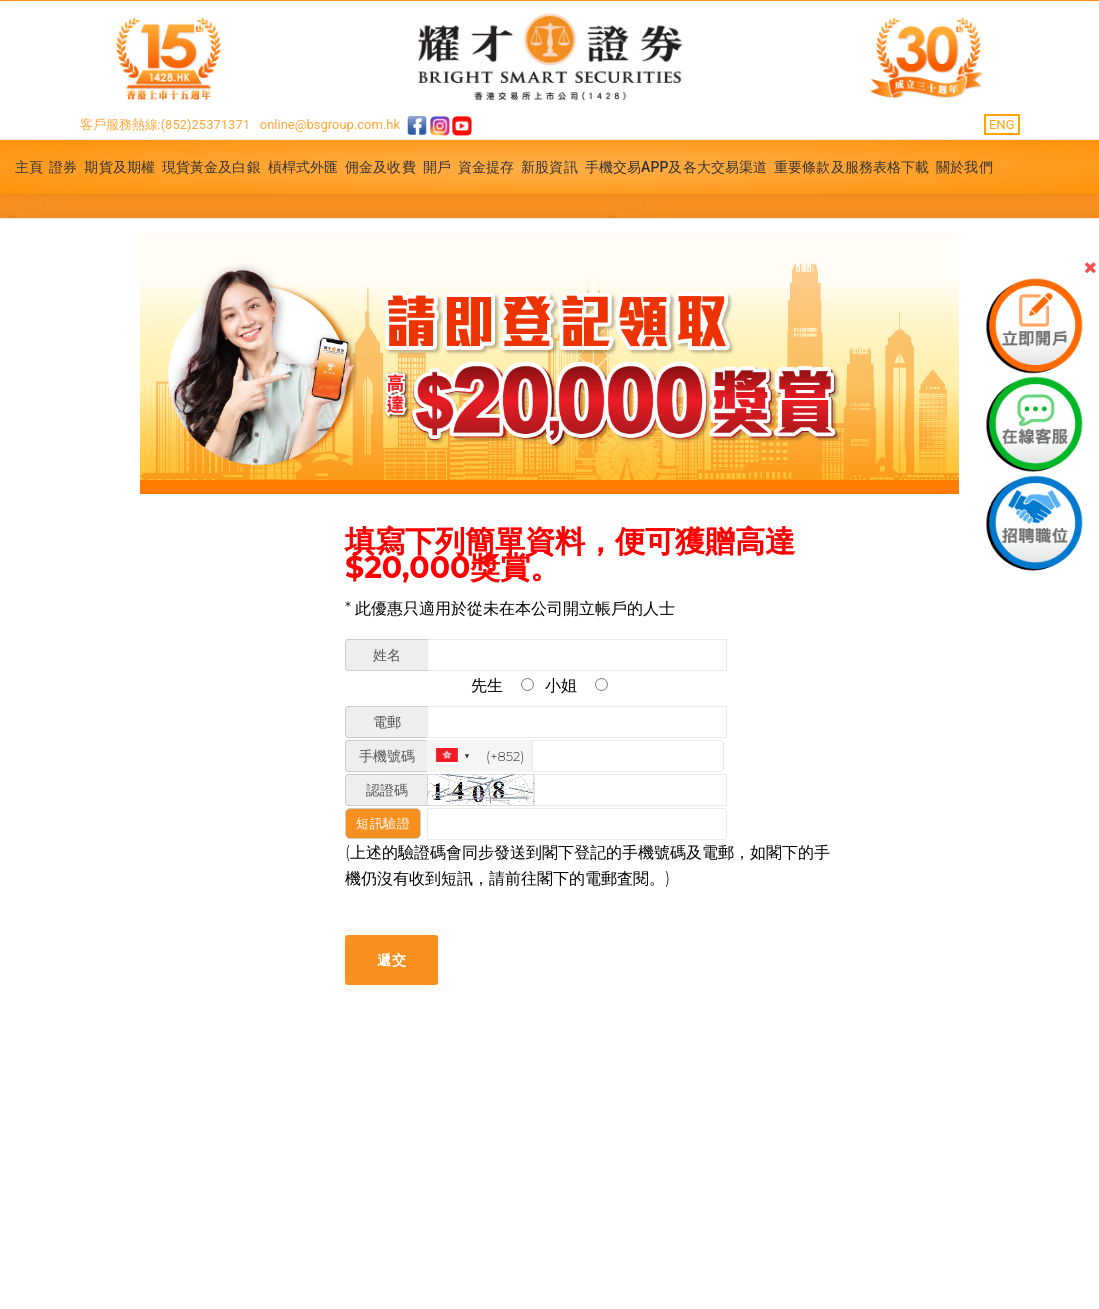 The image size is (1099, 1309). What do you see at coordinates (437, 167) in the screenshot?
I see `開戶` at bounding box center [437, 167].